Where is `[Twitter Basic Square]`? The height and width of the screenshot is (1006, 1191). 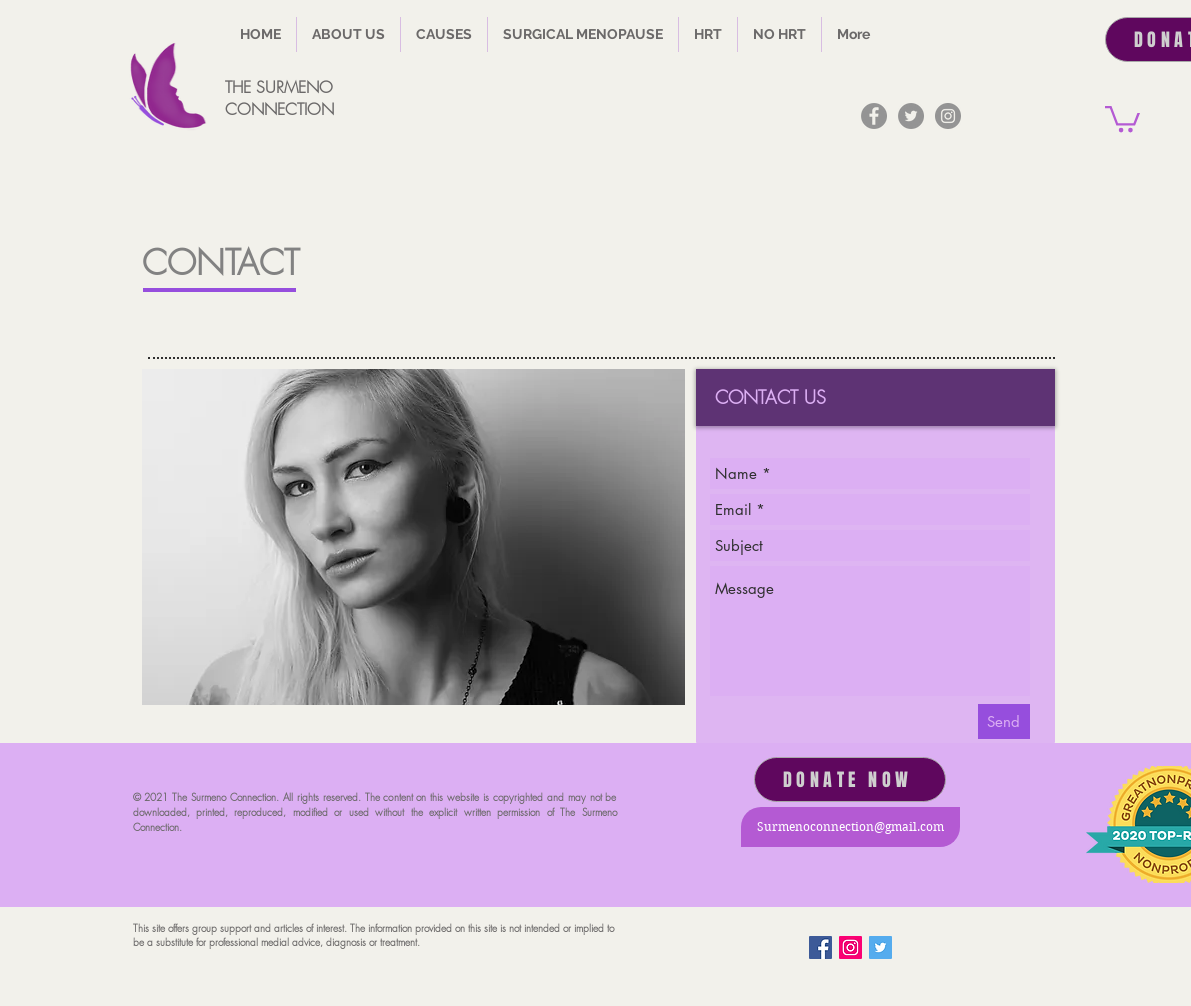 [Twitter Basic Square] is located at coordinates (880, 947).